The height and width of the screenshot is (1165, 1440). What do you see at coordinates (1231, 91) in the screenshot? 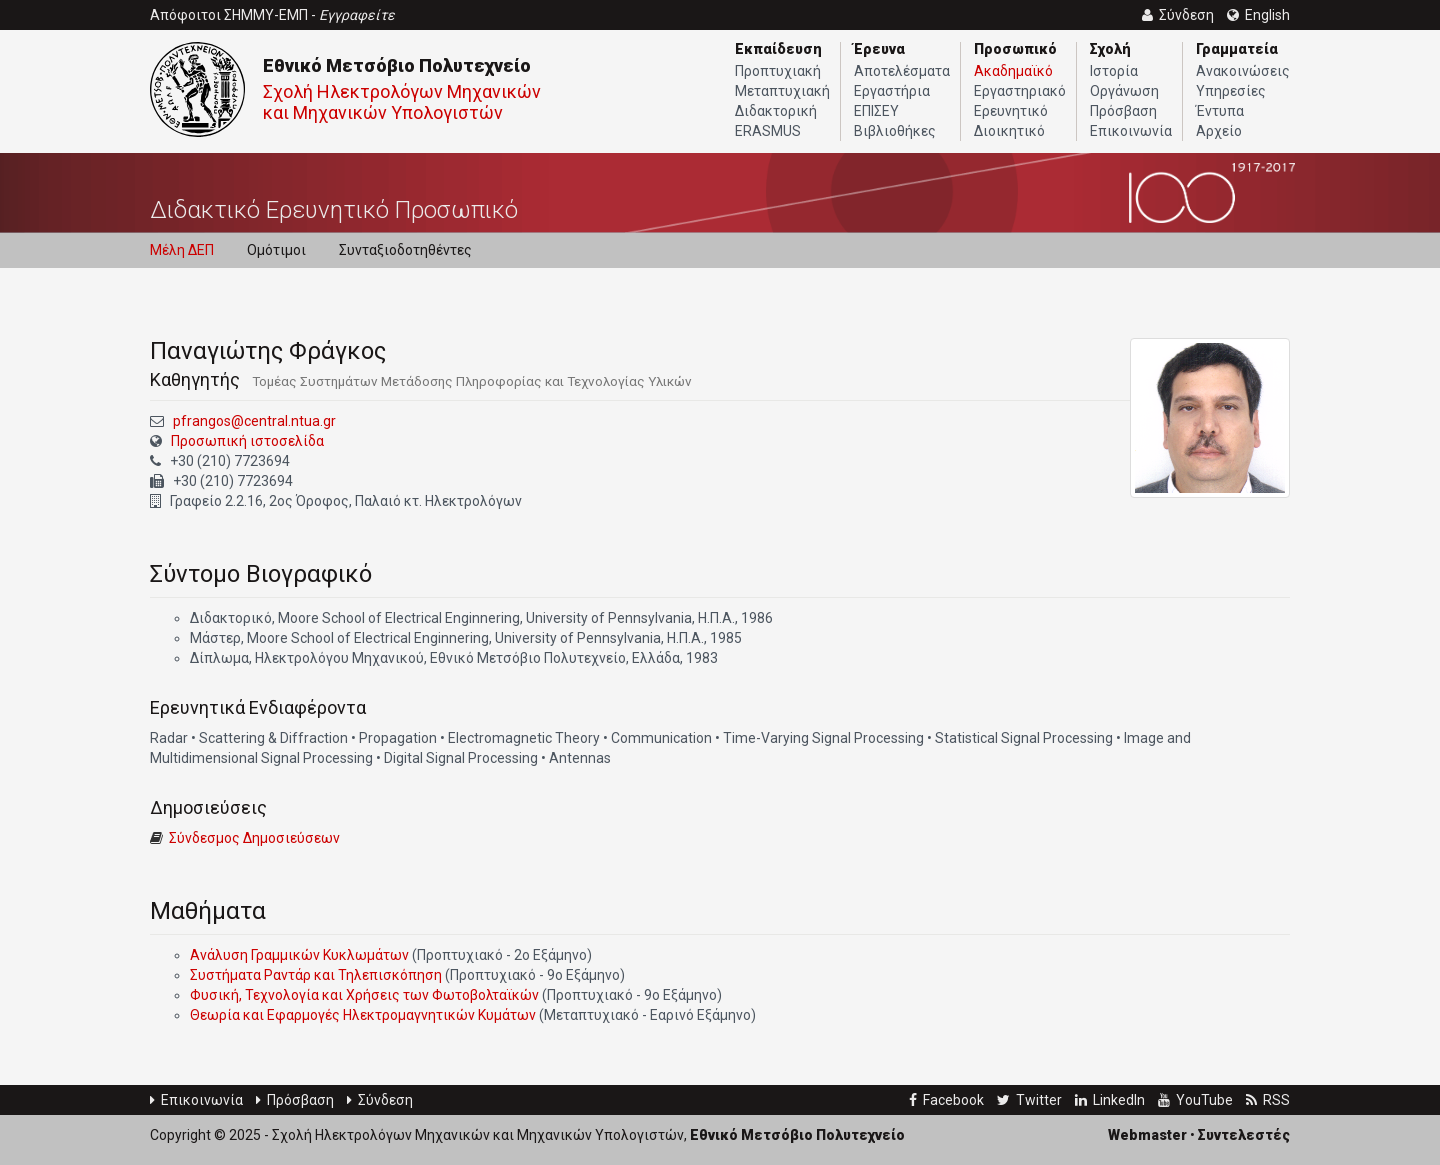
I see `Υπηρεσίες` at bounding box center [1231, 91].